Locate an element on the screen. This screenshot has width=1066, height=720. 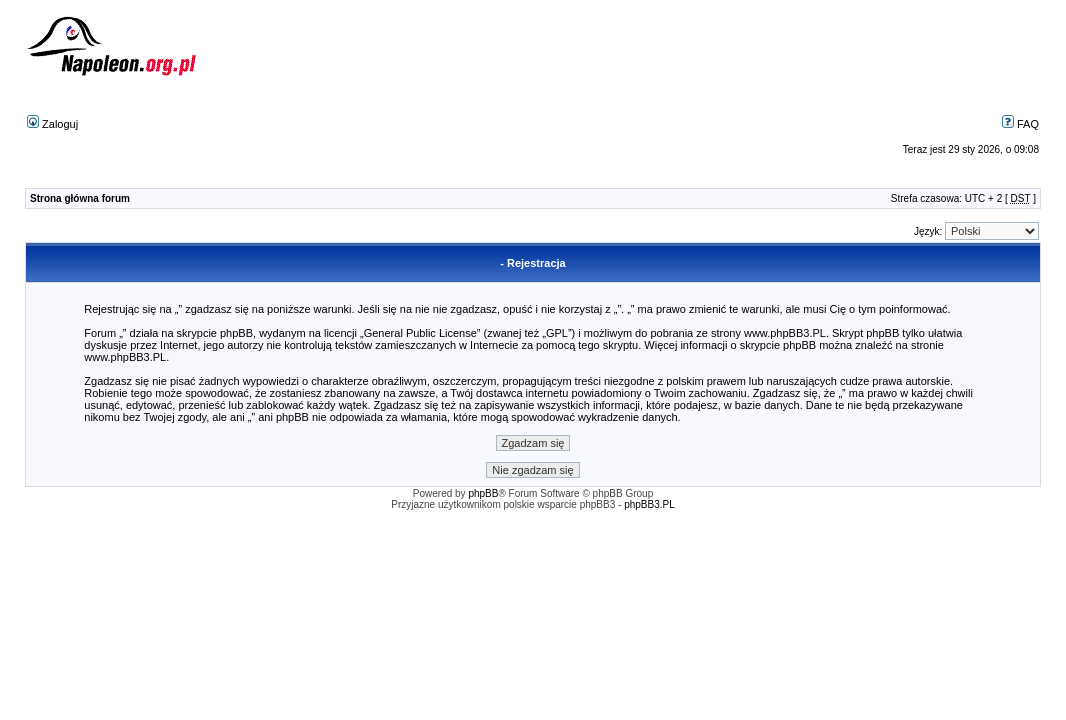
Strona główna forum is located at coordinates (80, 198).